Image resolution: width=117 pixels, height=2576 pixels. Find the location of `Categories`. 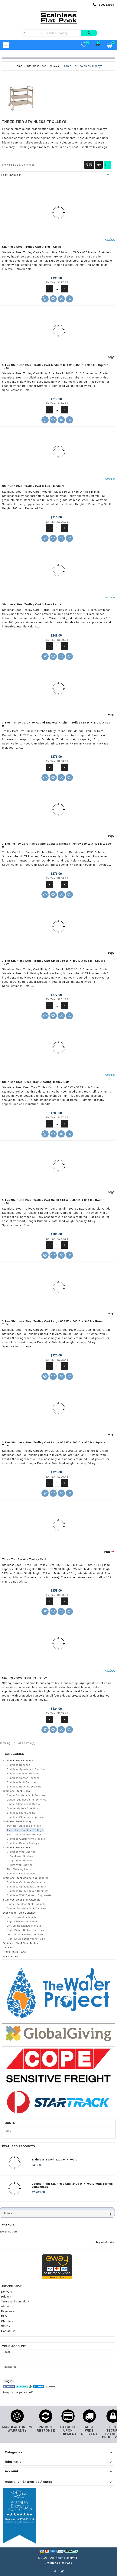

Categories is located at coordinates (14, 1753).